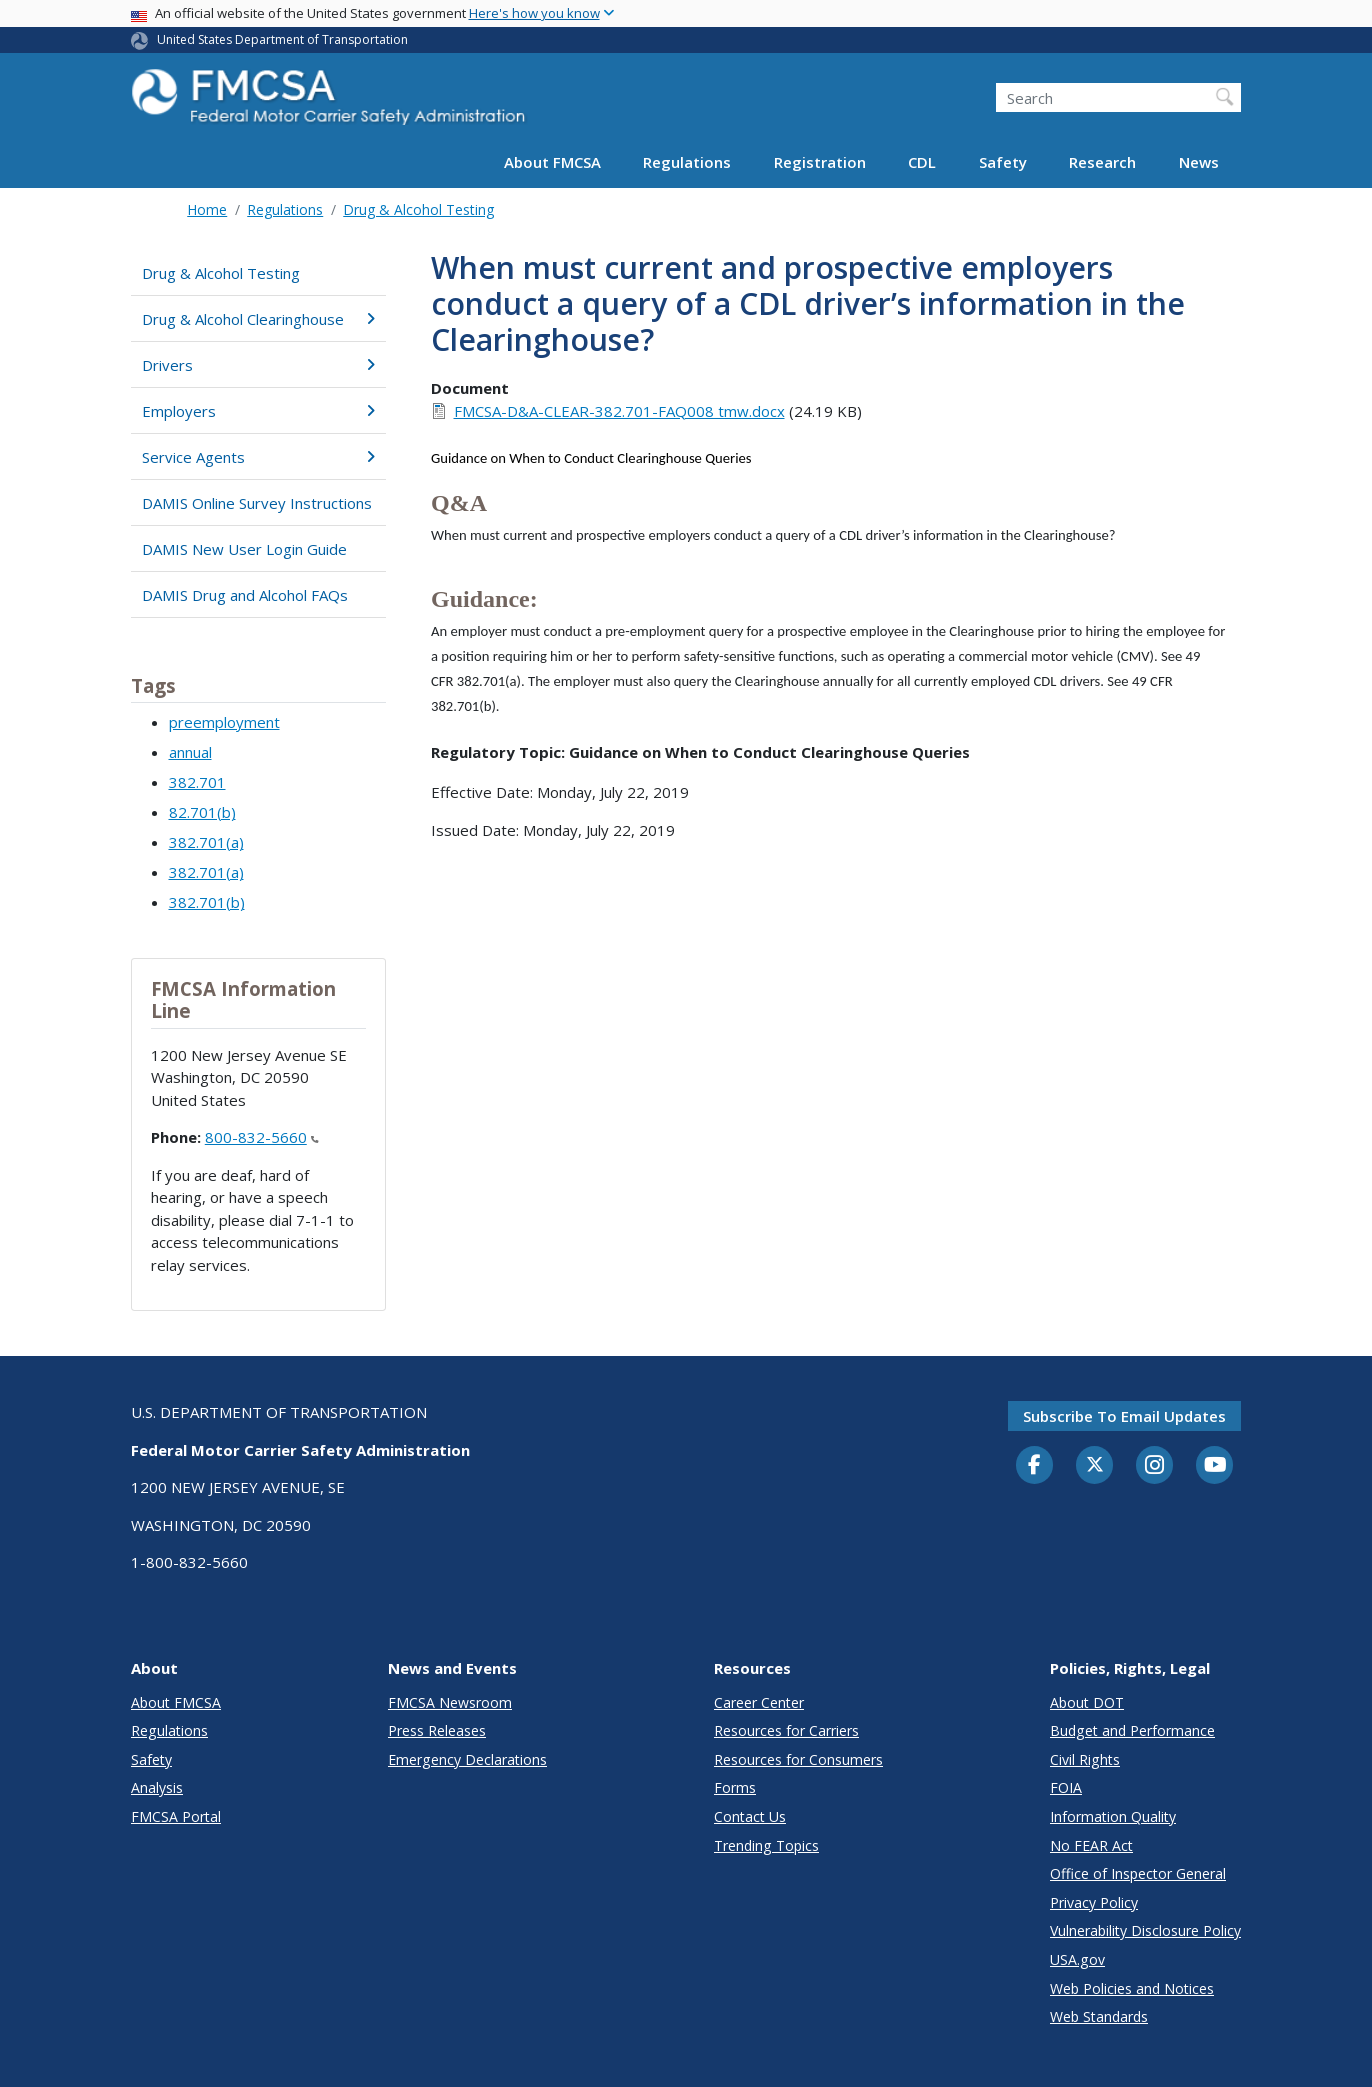 Image resolution: width=1372 pixels, height=2087 pixels. What do you see at coordinates (619, 411) in the screenshot?
I see `FMCSA-D&A-CLEAR-382.701-FAQ008 tmw.docx` at bounding box center [619, 411].